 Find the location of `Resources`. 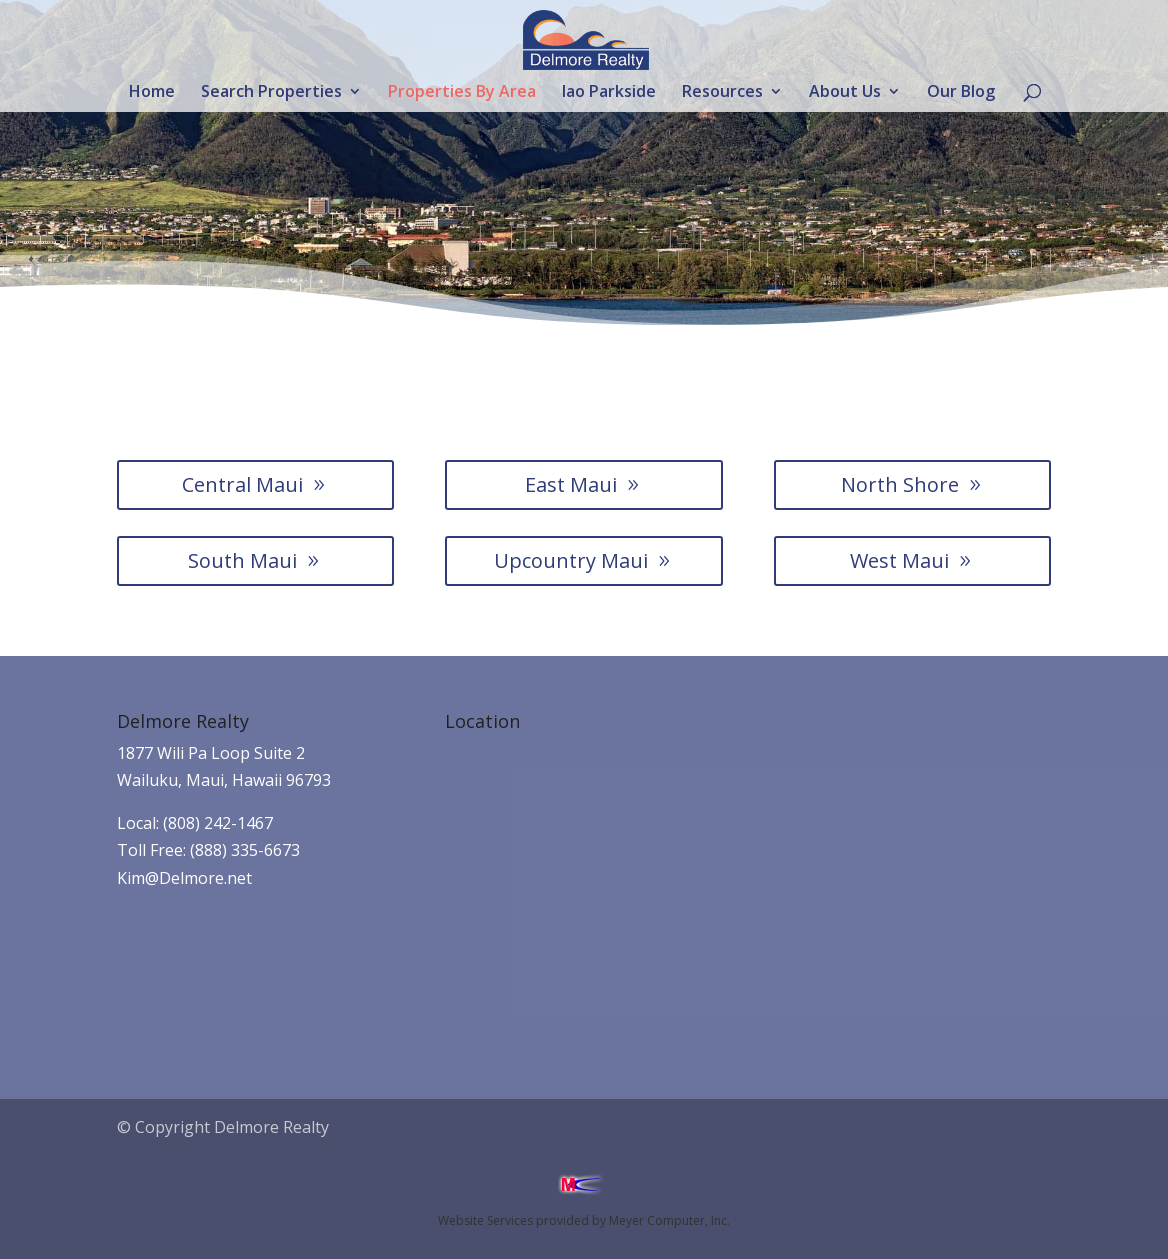

Resources is located at coordinates (722, 93).